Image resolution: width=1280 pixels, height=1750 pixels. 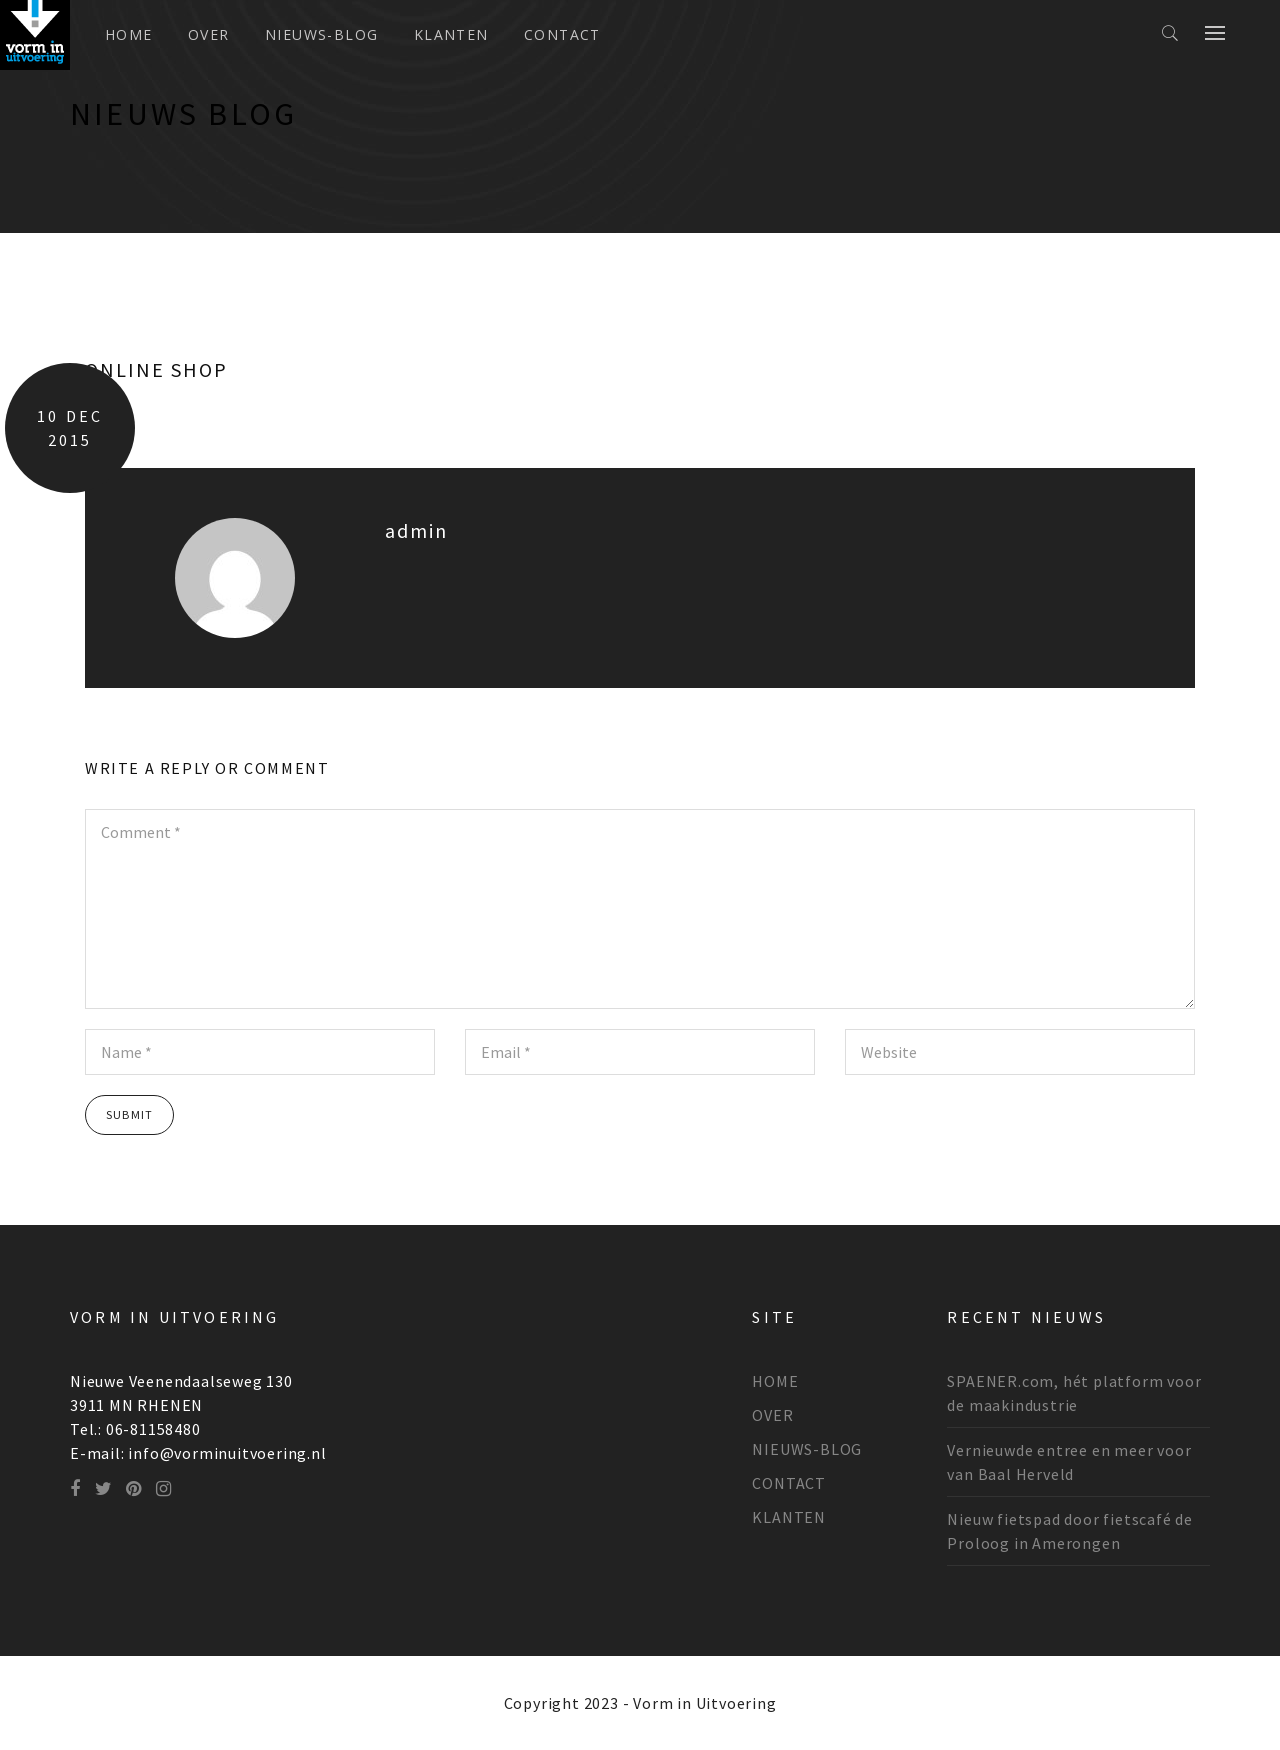 What do you see at coordinates (562, 34) in the screenshot?
I see `CONTACT` at bounding box center [562, 34].